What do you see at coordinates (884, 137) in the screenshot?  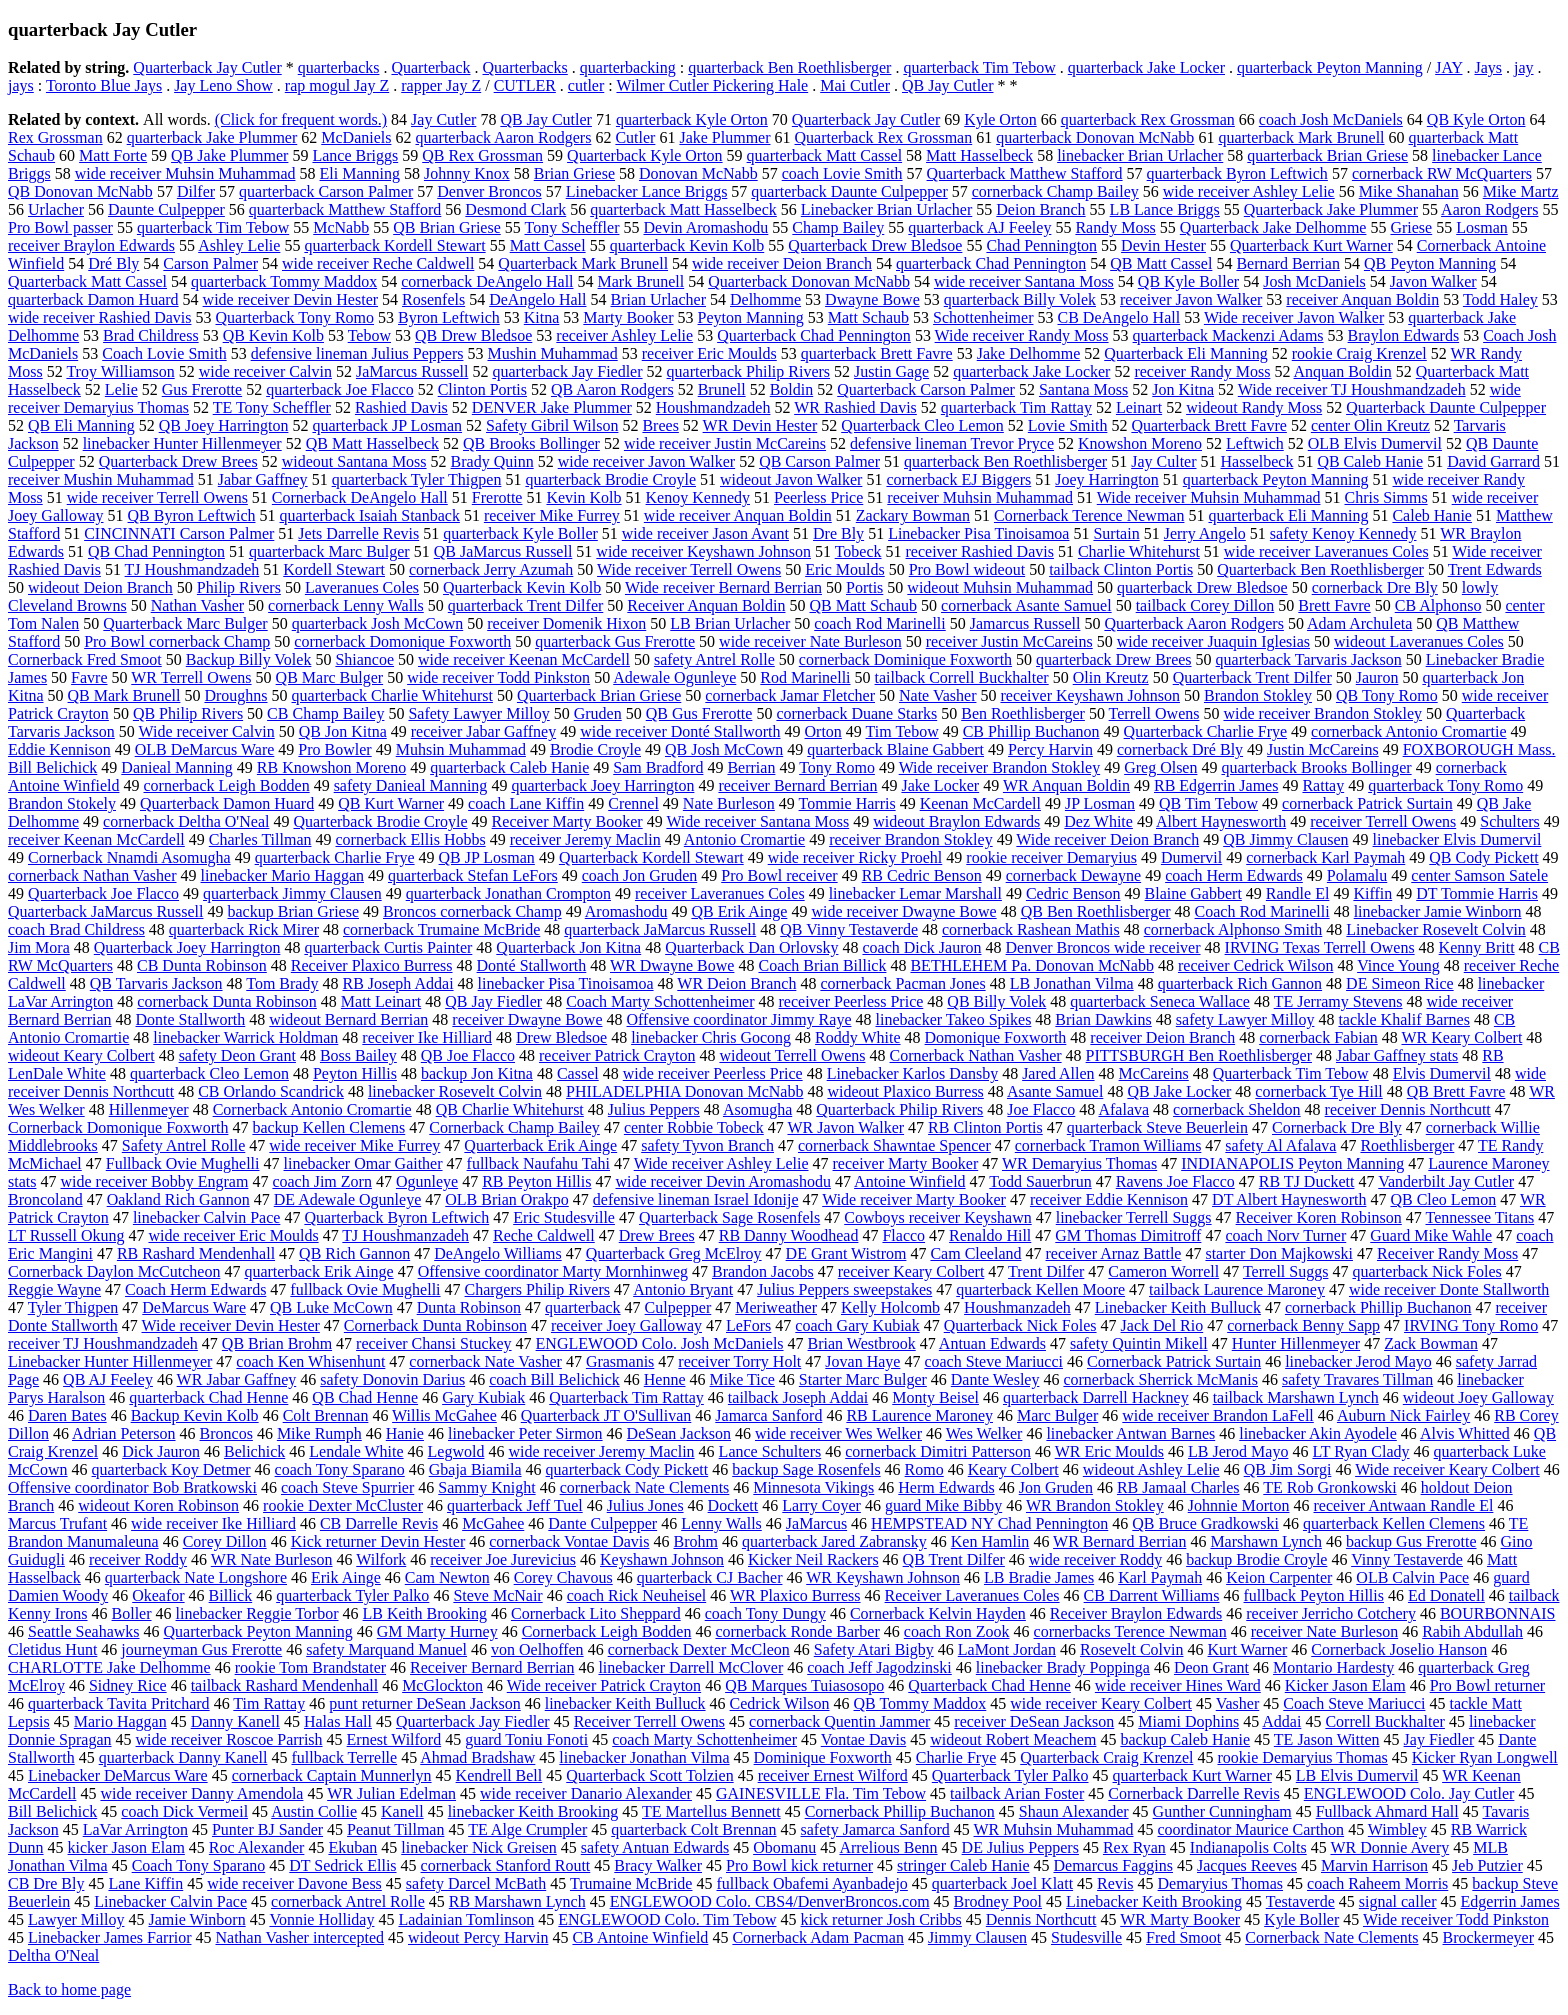 I see `Quarterback Rex Grossman` at bounding box center [884, 137].